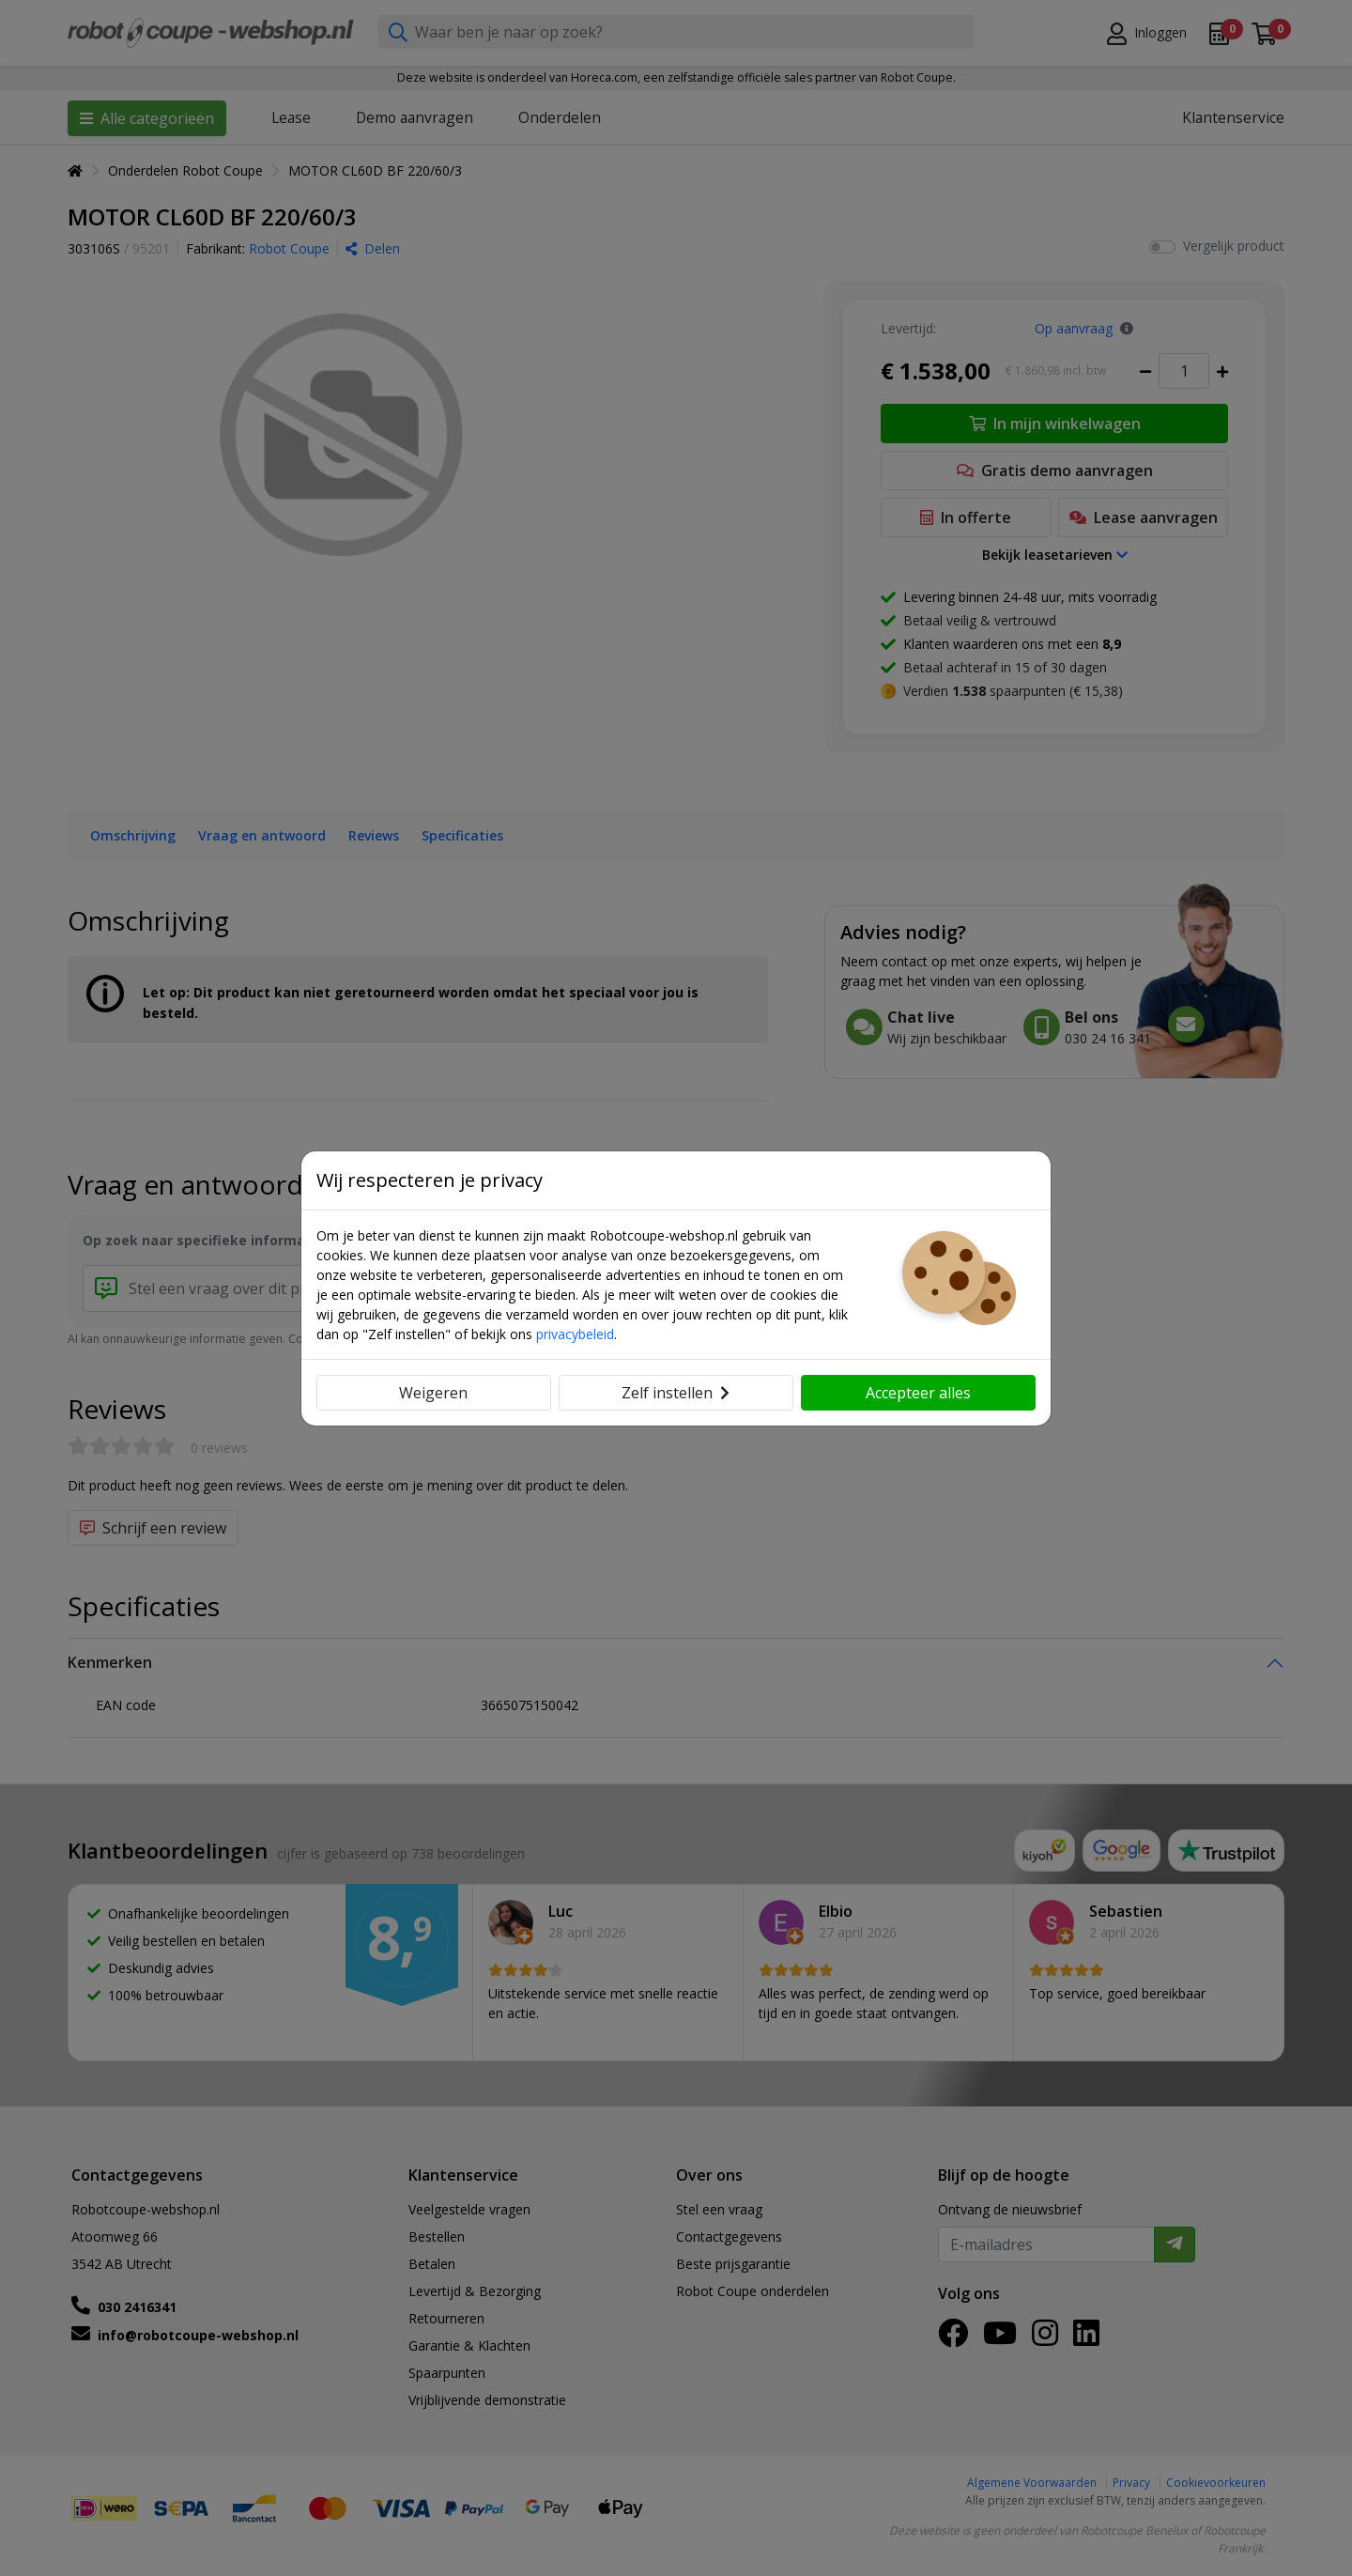 The image size is (1352, 2576). I want to click on Zelf instellen, so click(676, 1392).